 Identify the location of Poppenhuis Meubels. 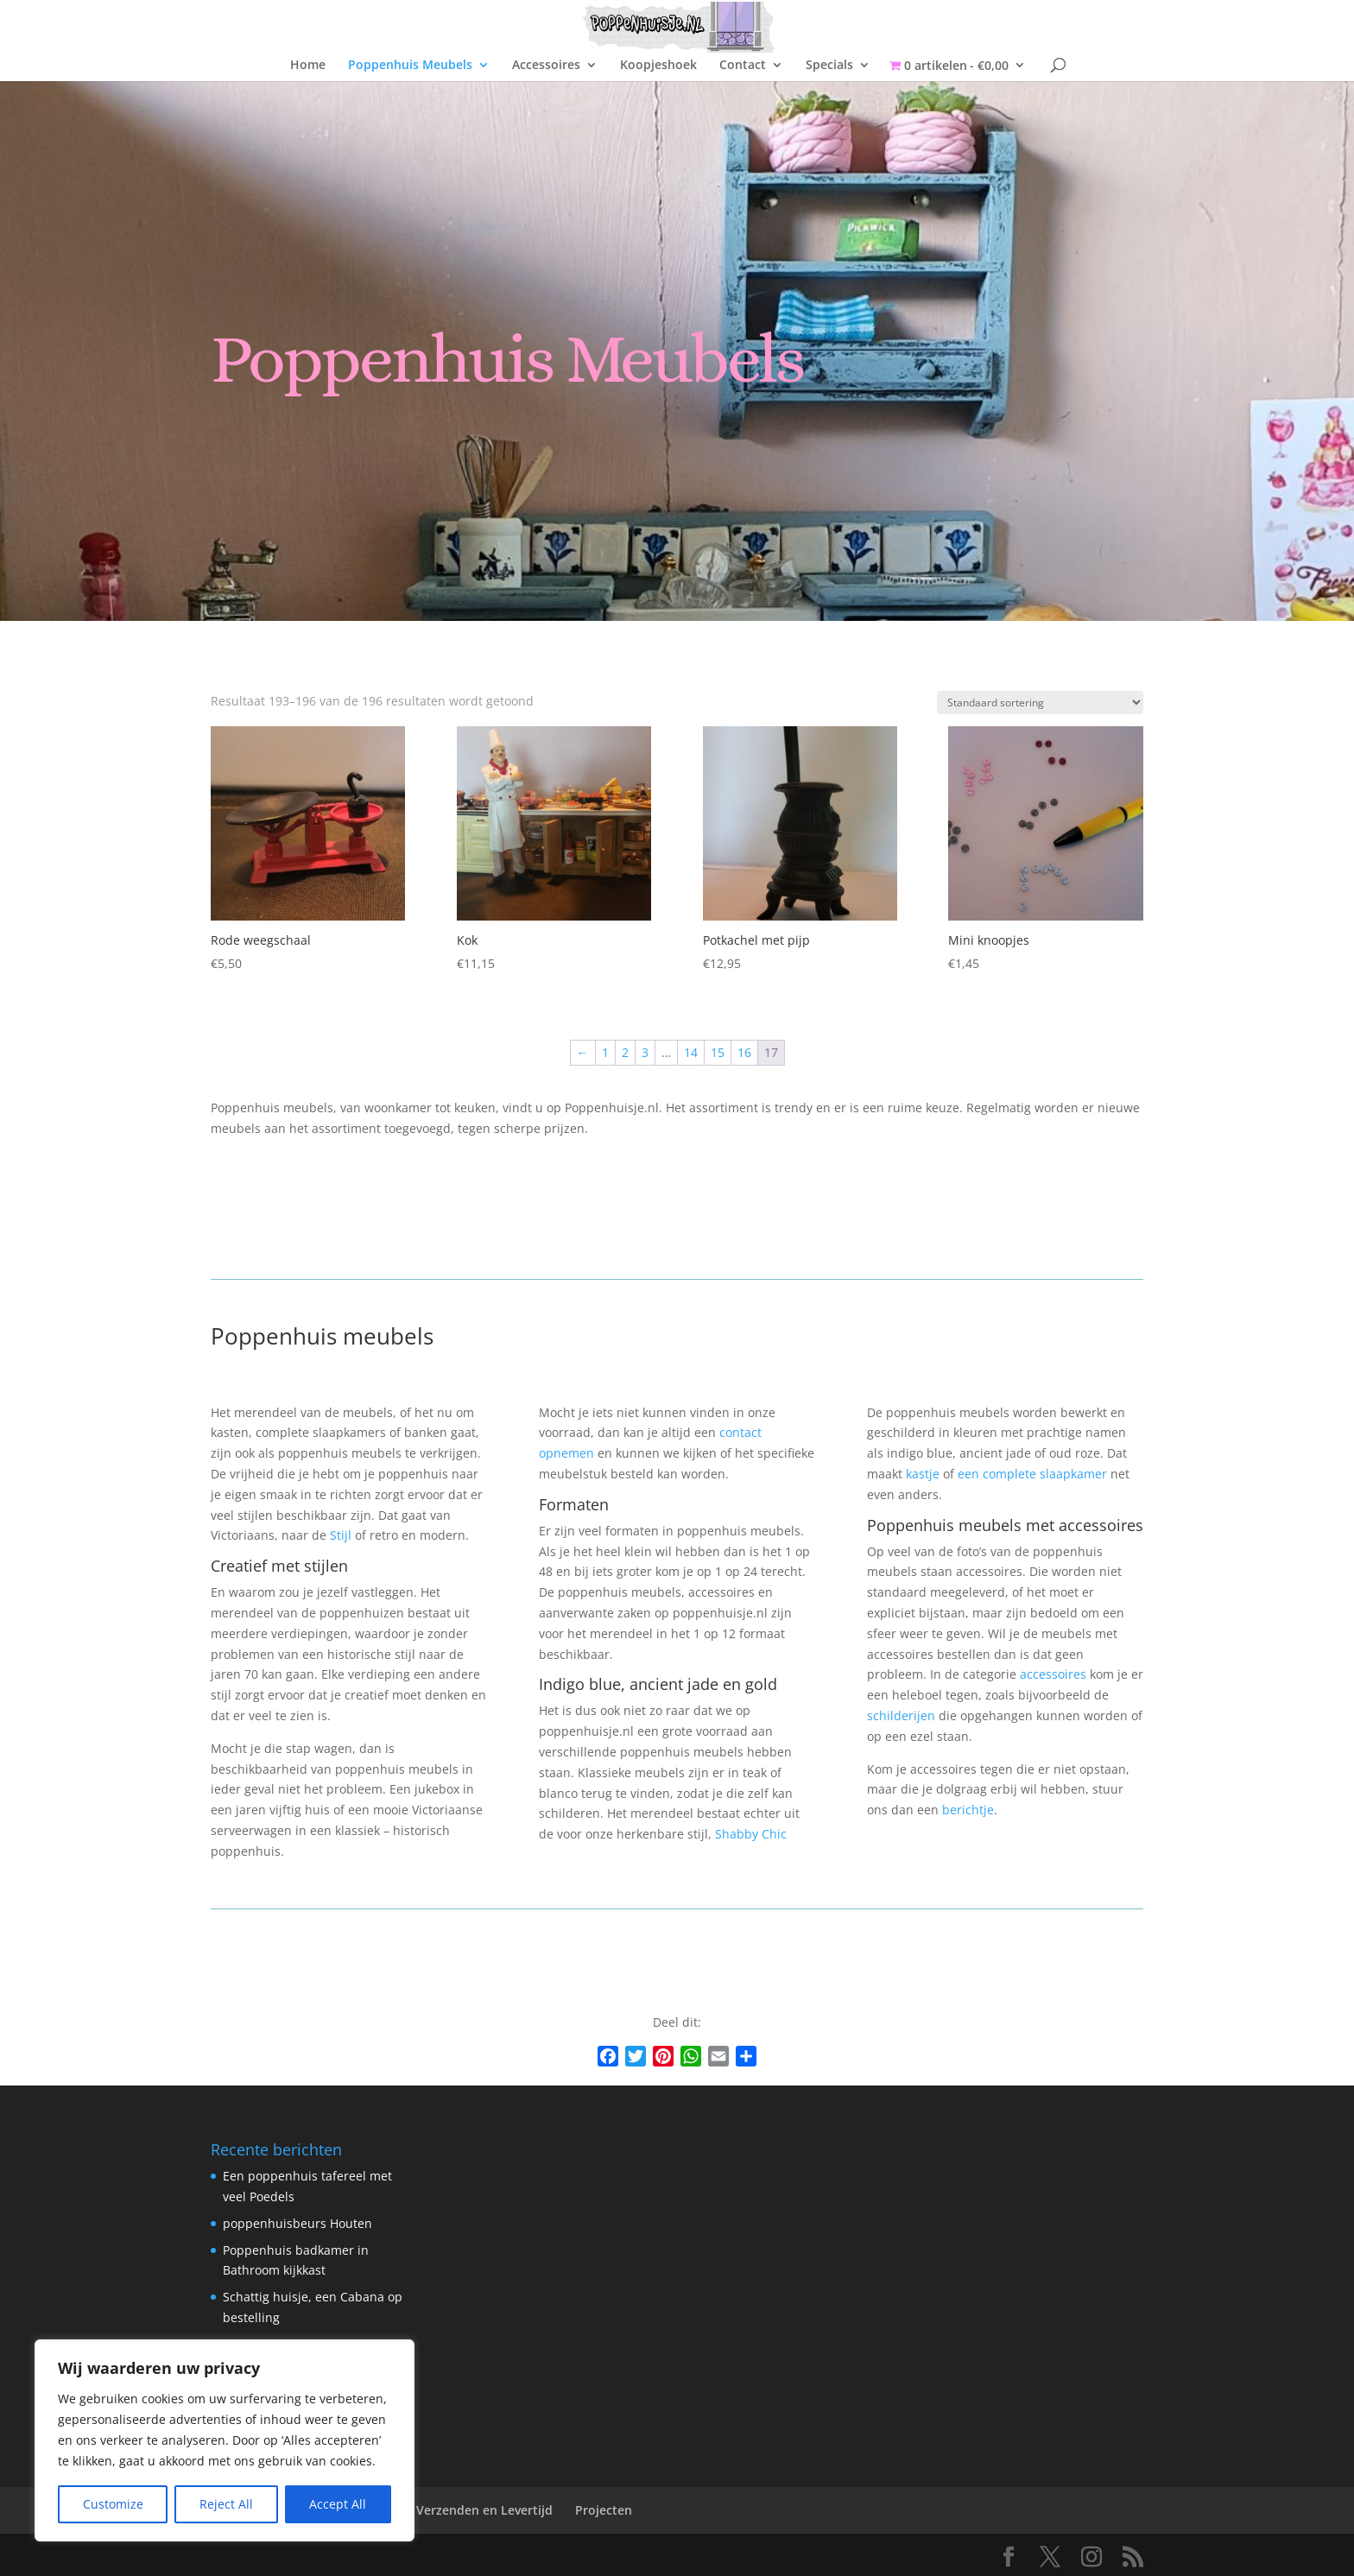
(410, 66).